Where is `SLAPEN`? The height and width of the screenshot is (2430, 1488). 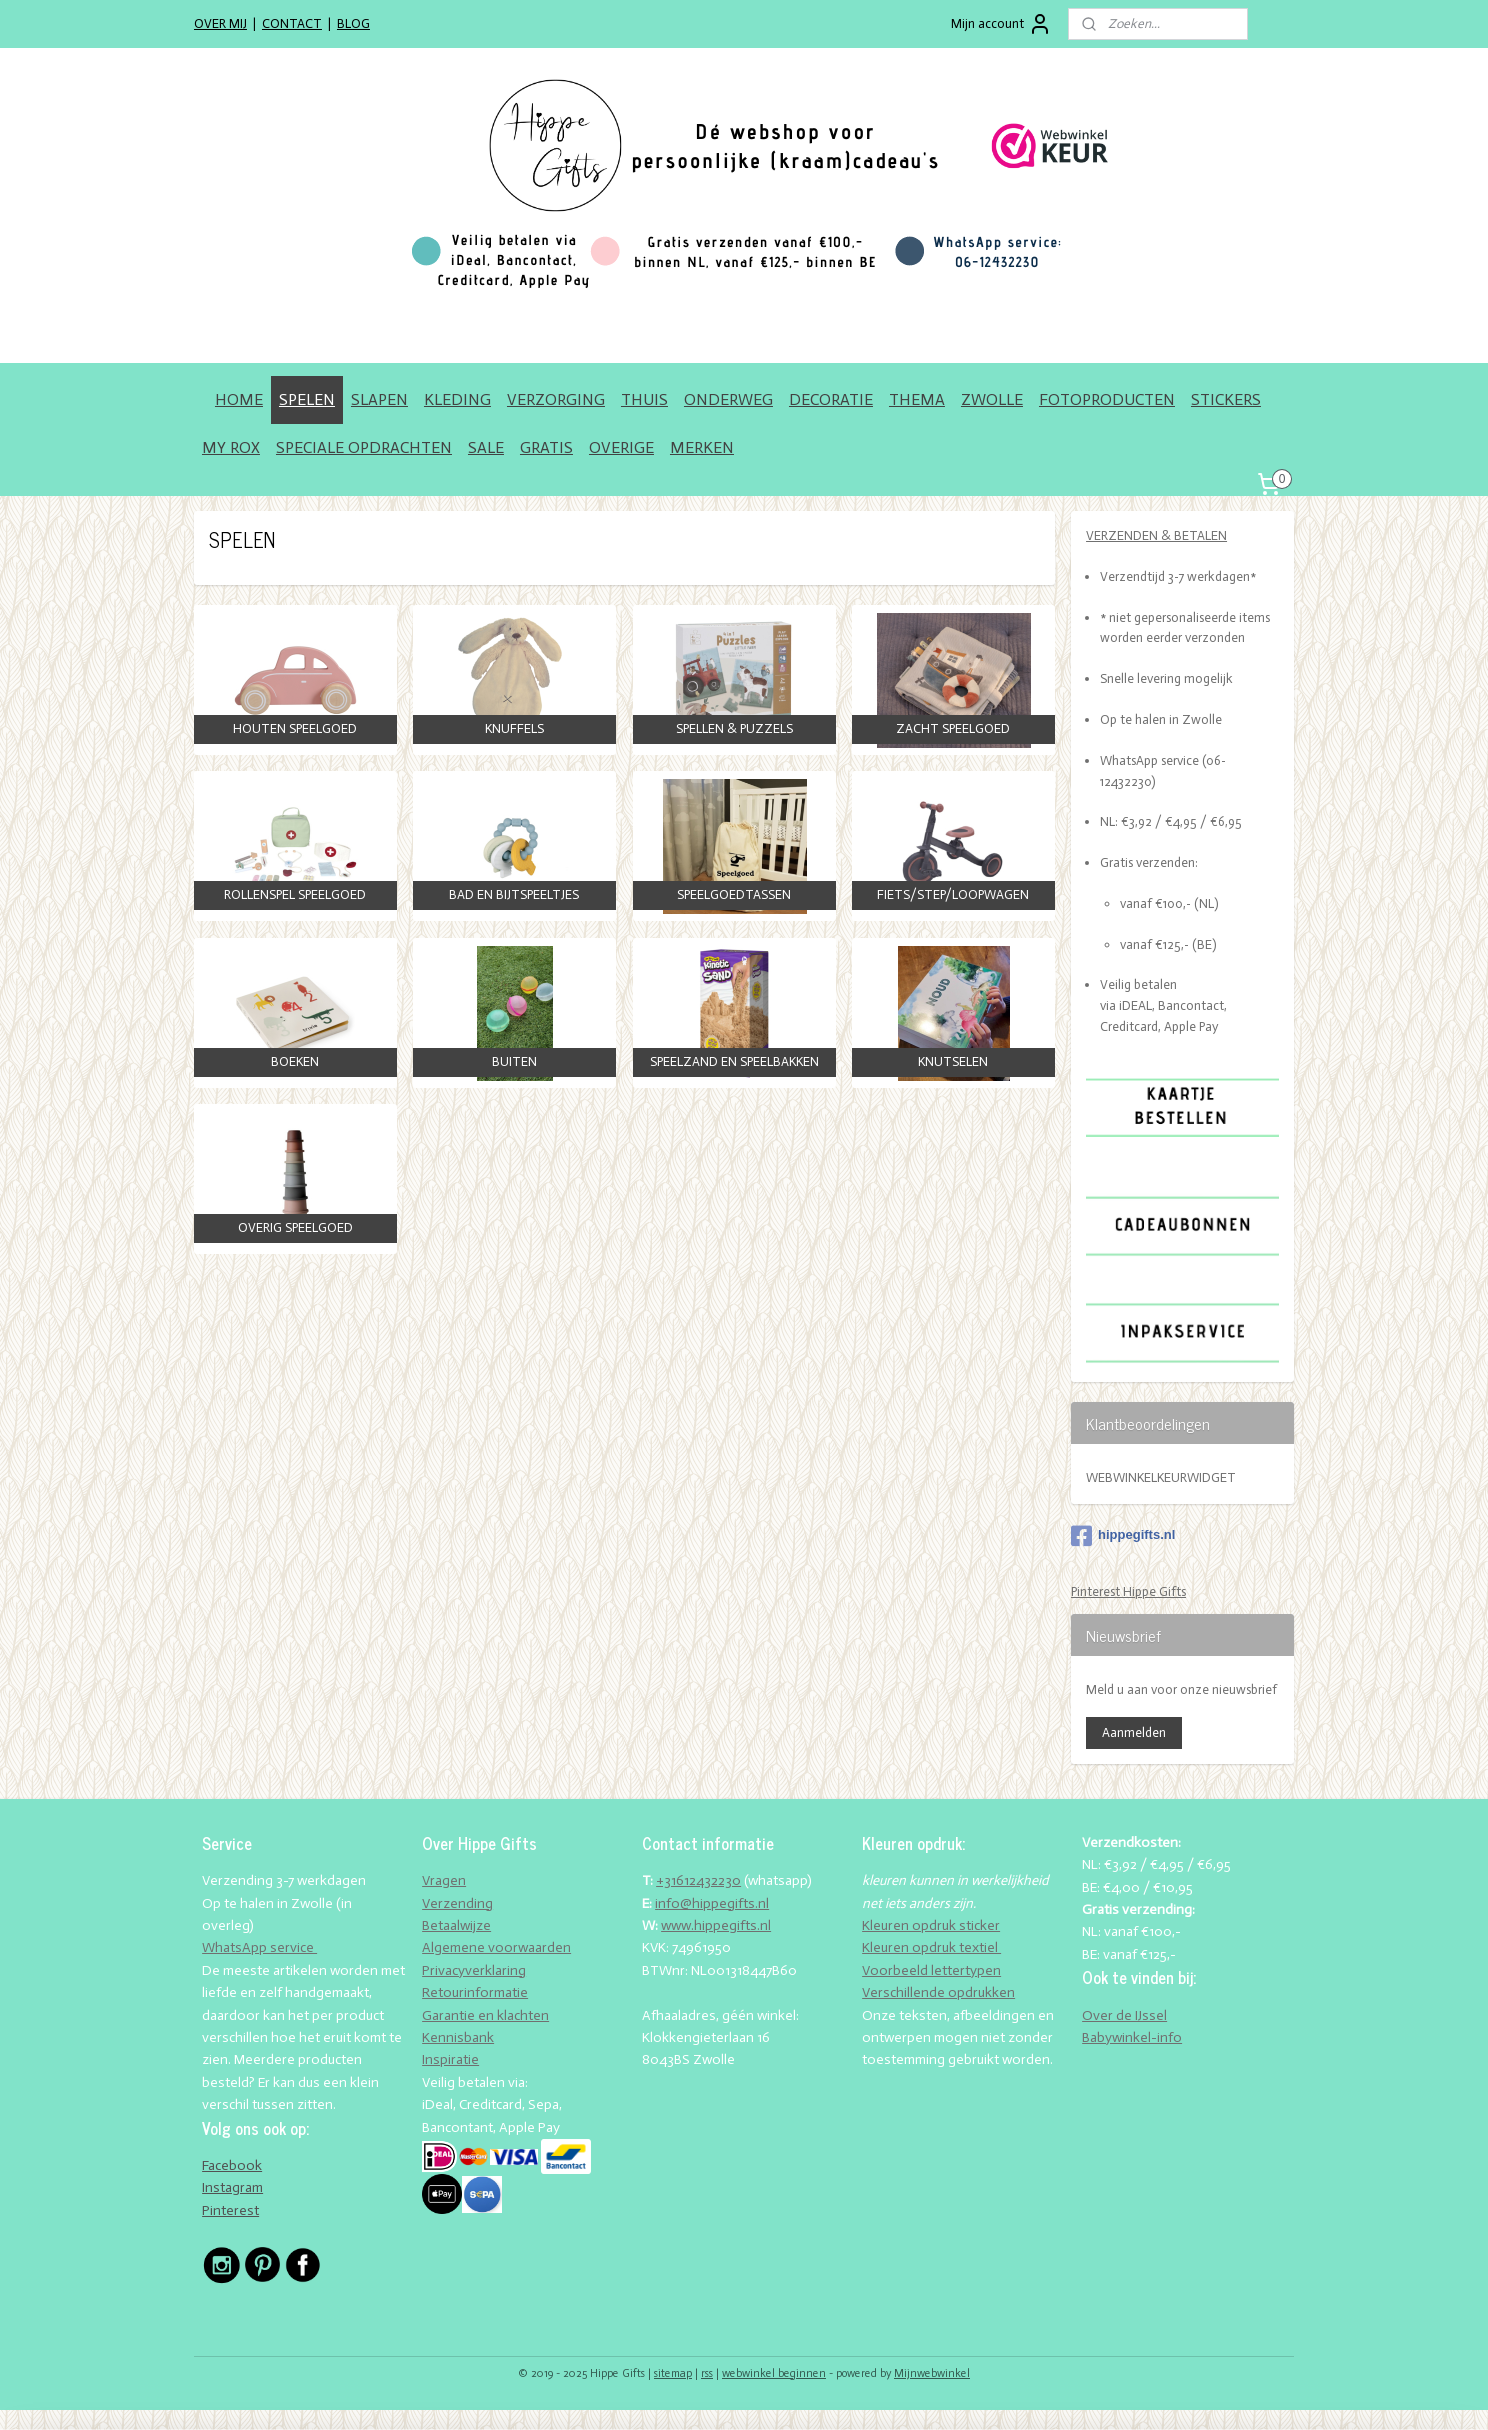 SLAPEN is located at coordinates (379, 399).